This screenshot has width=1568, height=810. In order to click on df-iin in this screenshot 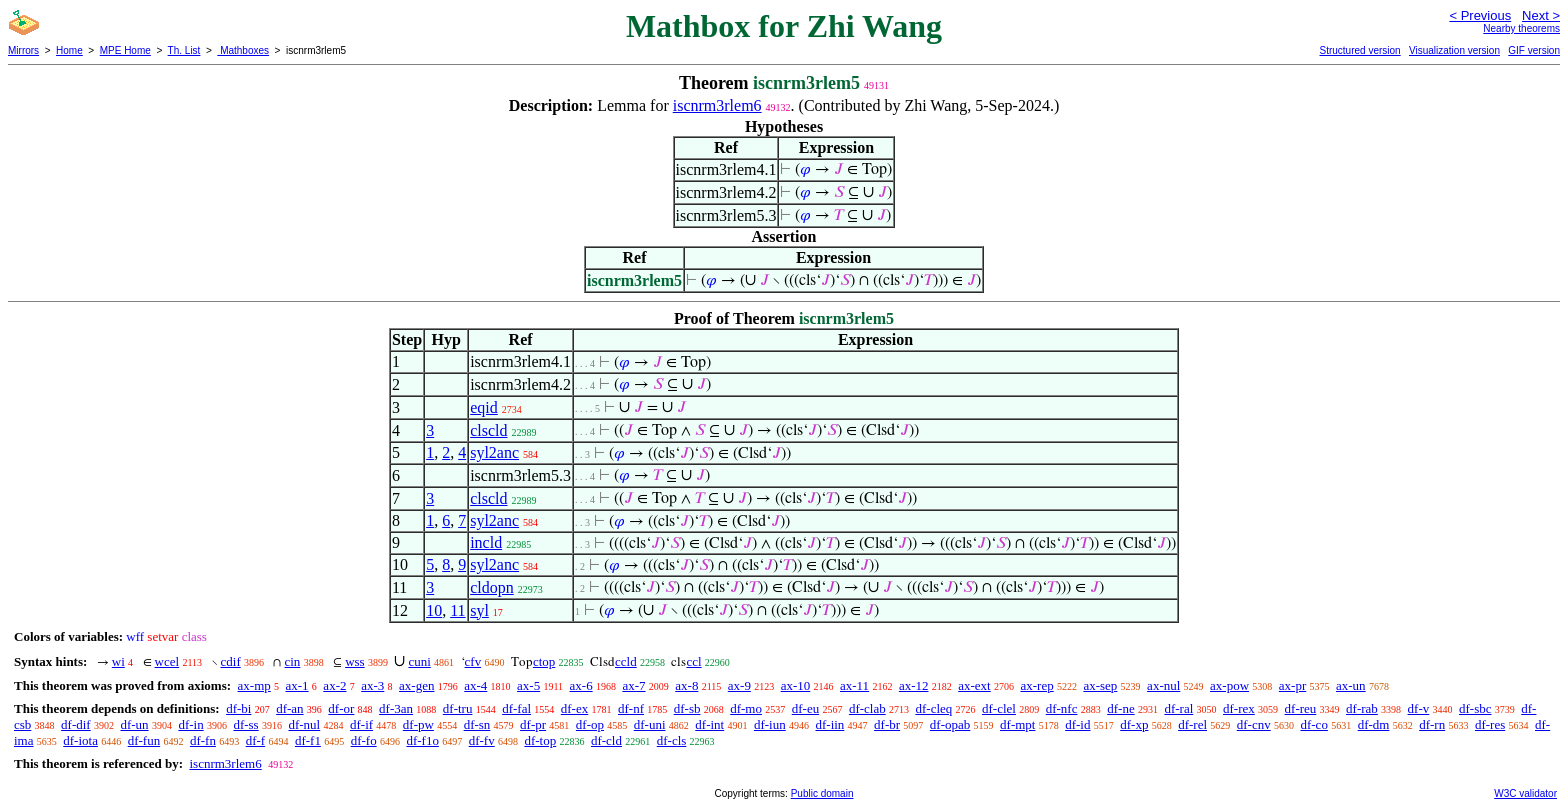, I will do `click(829, 724)`.